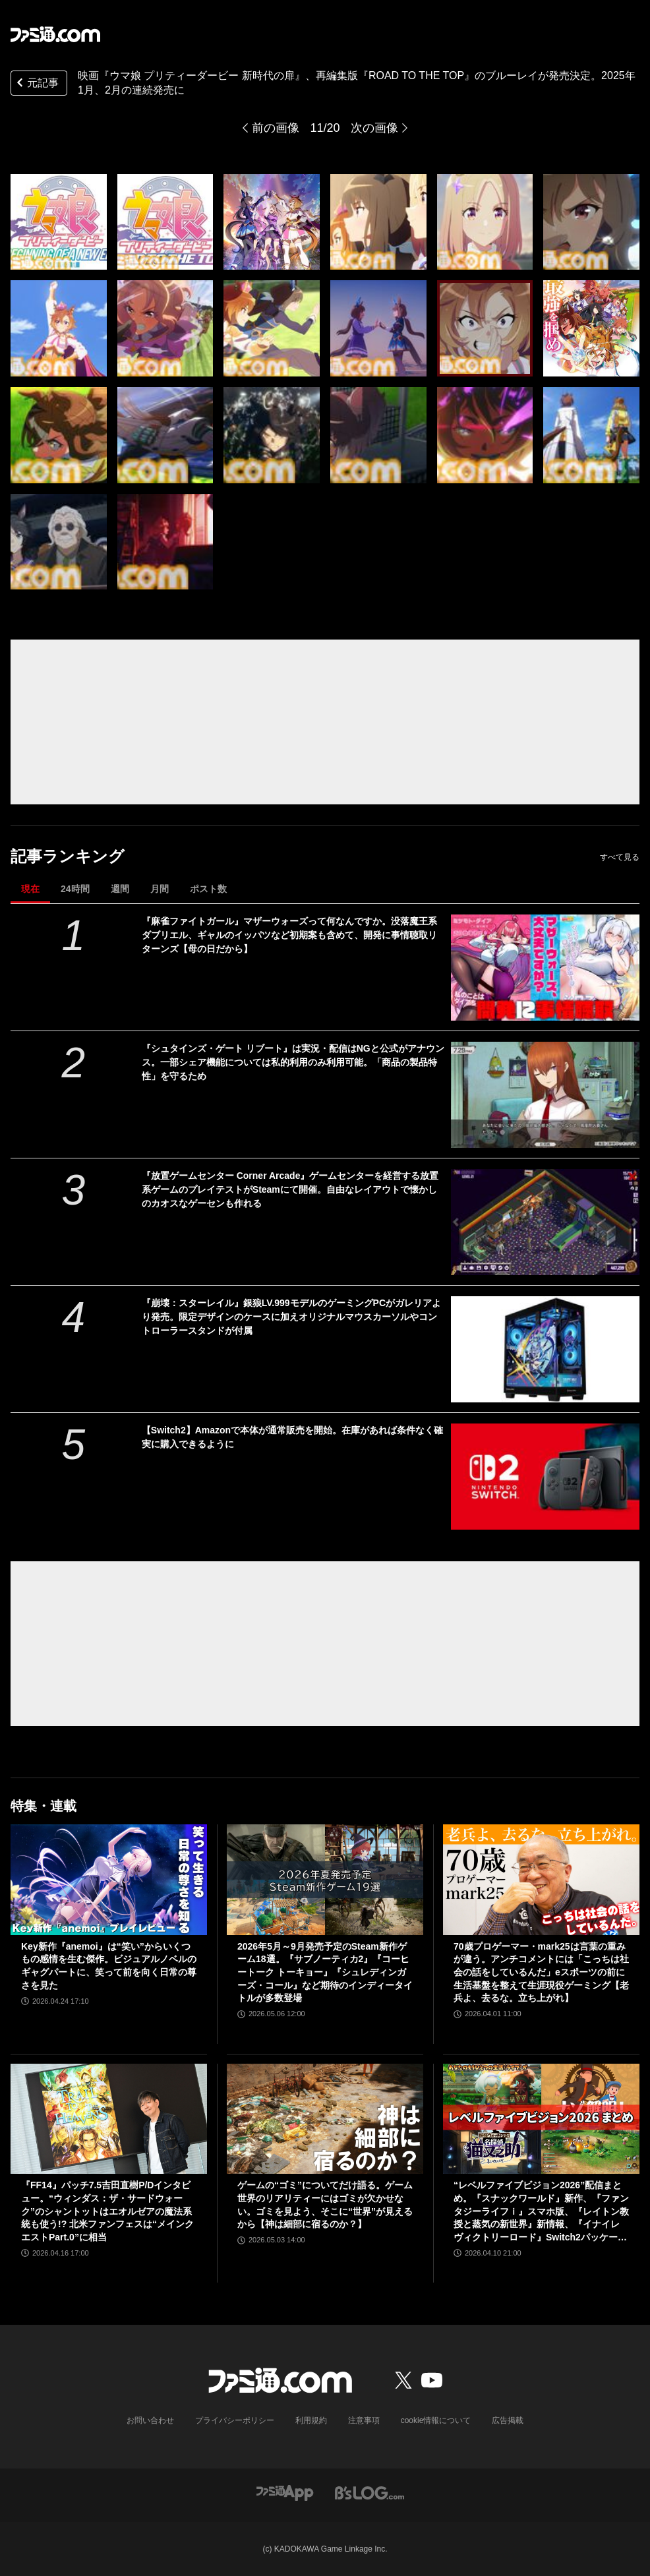 The width and height of the screenshot is (650, 2576). Describe the element at coordinates (59, 222) in the screenshot. I see `[【ウマ娘】劇場版『新時代の扉』、劇場用再編集版『ROAD TO THE TOP』のブルーレイが発売決定。『新時代の扉』豪華版にはゲーム内で使用できる限定サポカやガチャチケットが付属]` at that location.